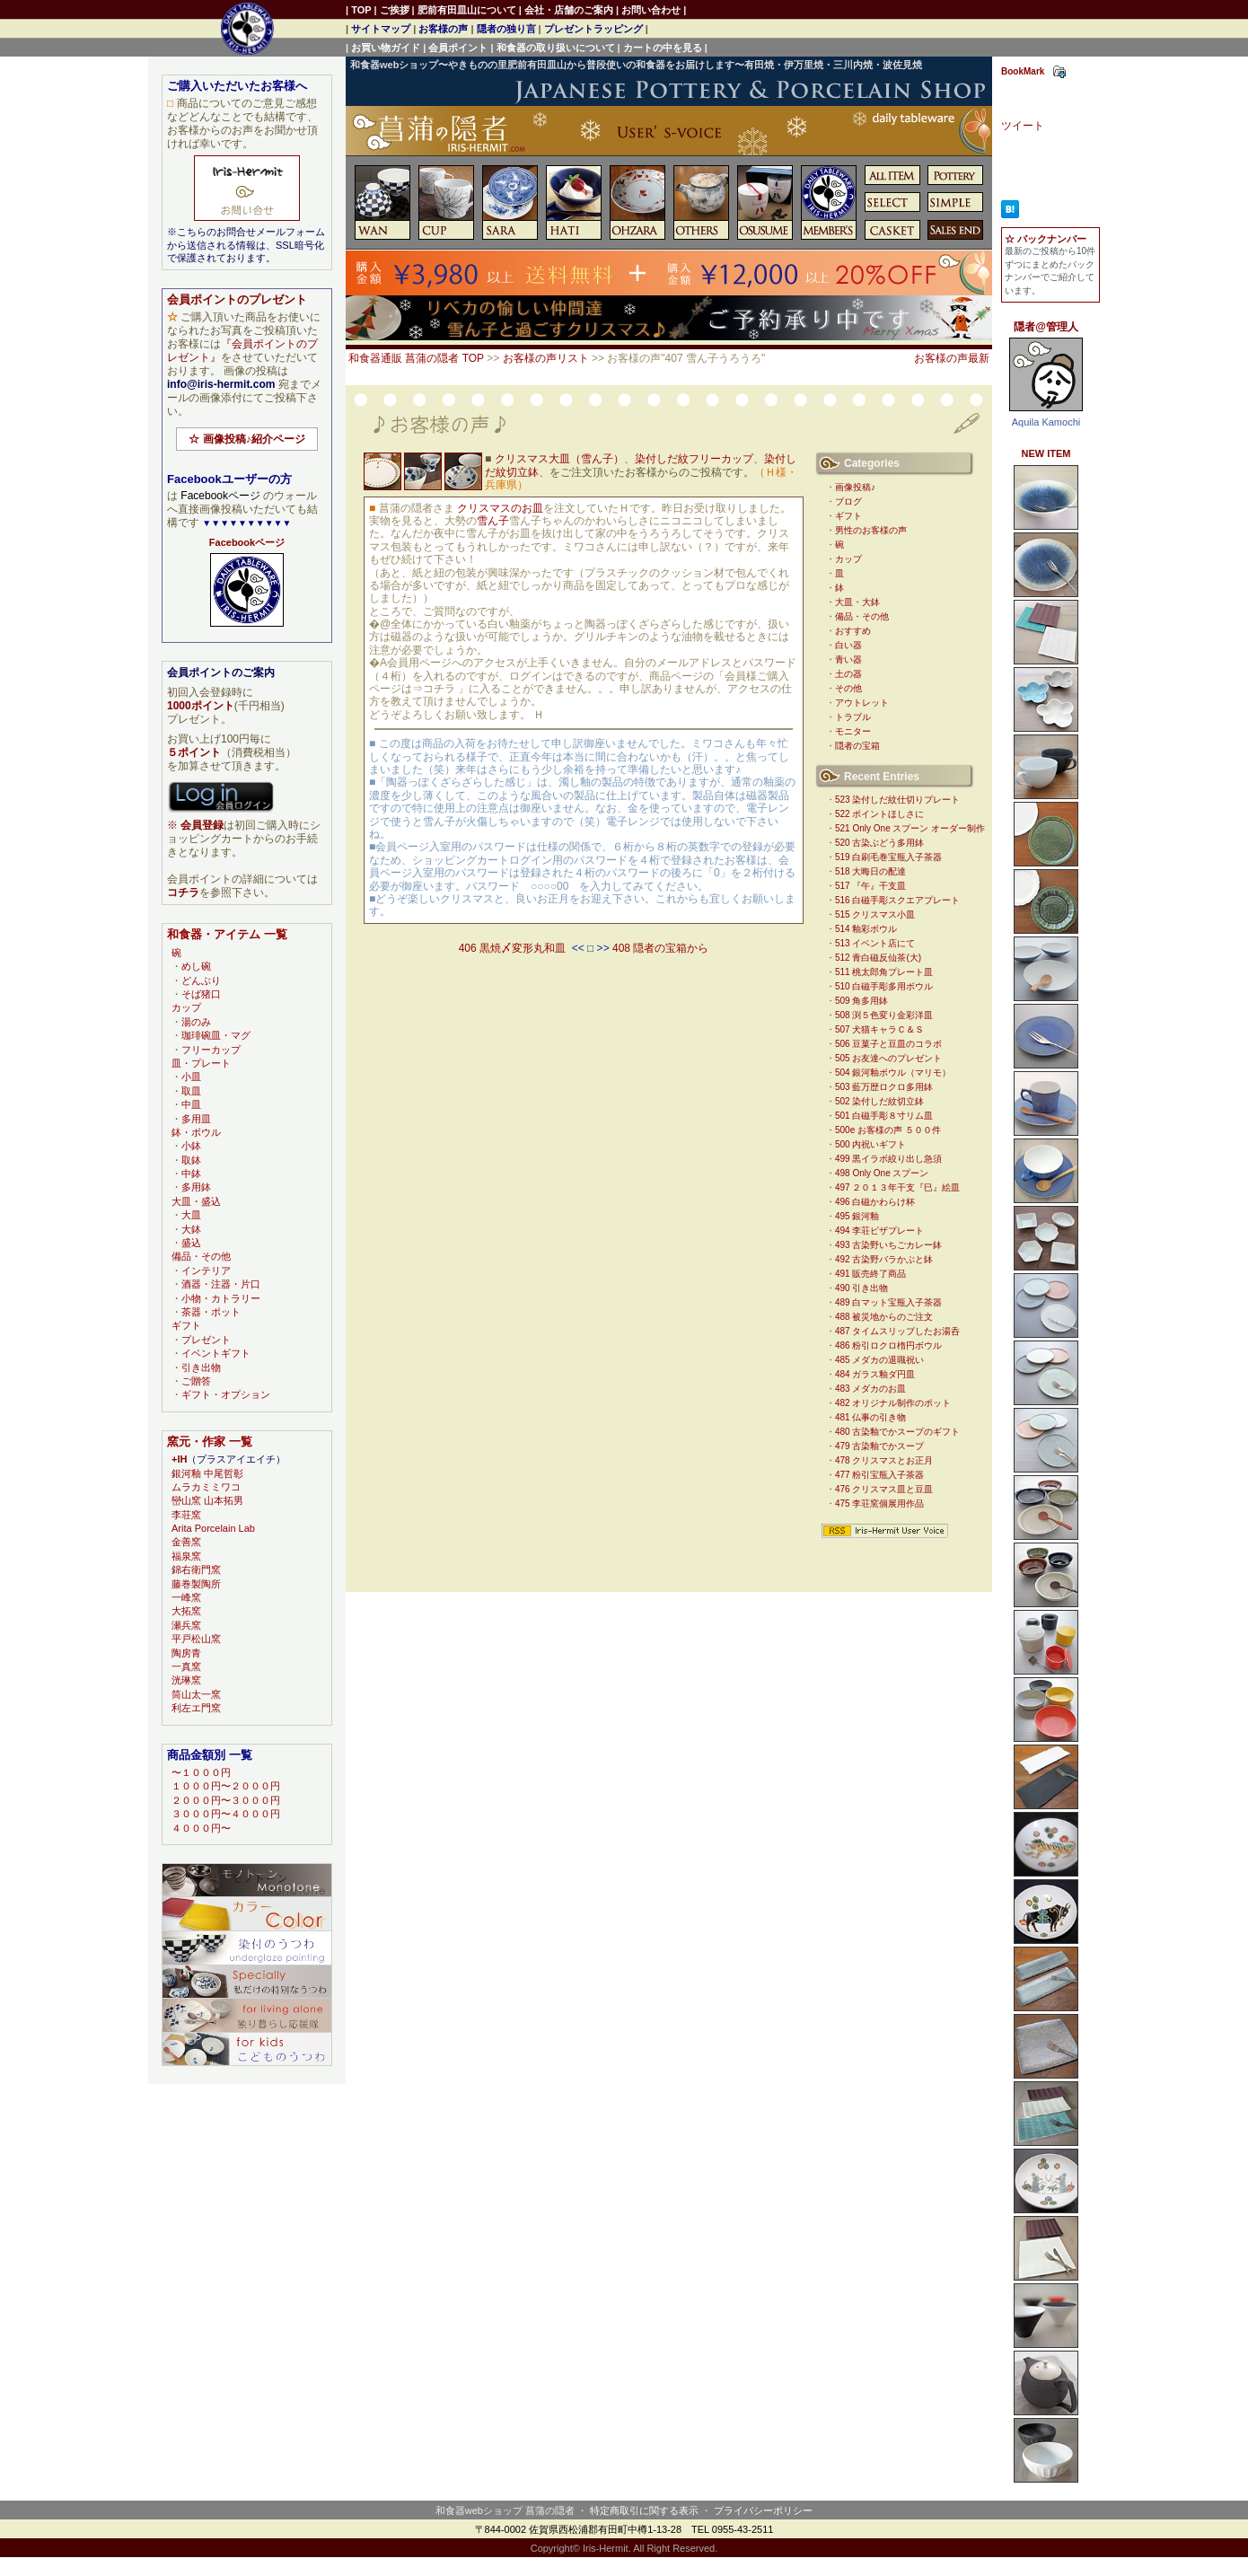 This screenshot has width=1248, height=2576. Describe the element at coordinates (848, 645) in the screenshot. I see `白い器` at that location.